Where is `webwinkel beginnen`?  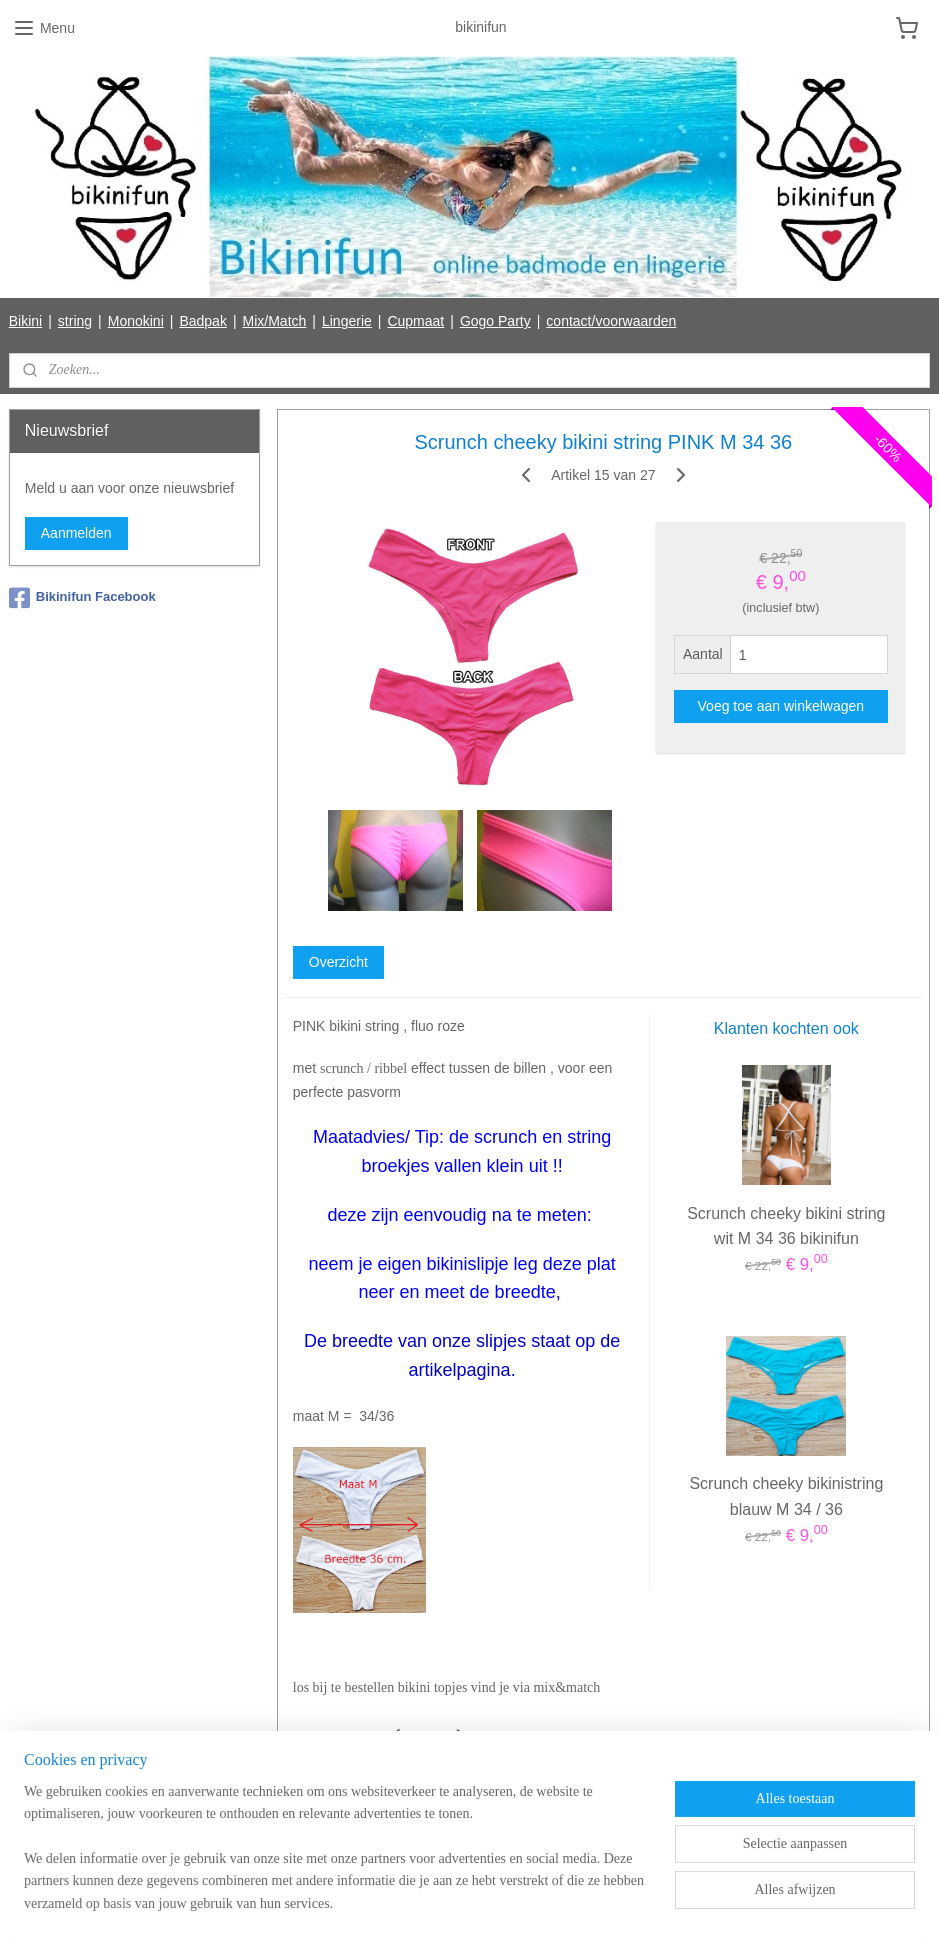
webwinkel beginnen is located at coordinates (495, 1902).